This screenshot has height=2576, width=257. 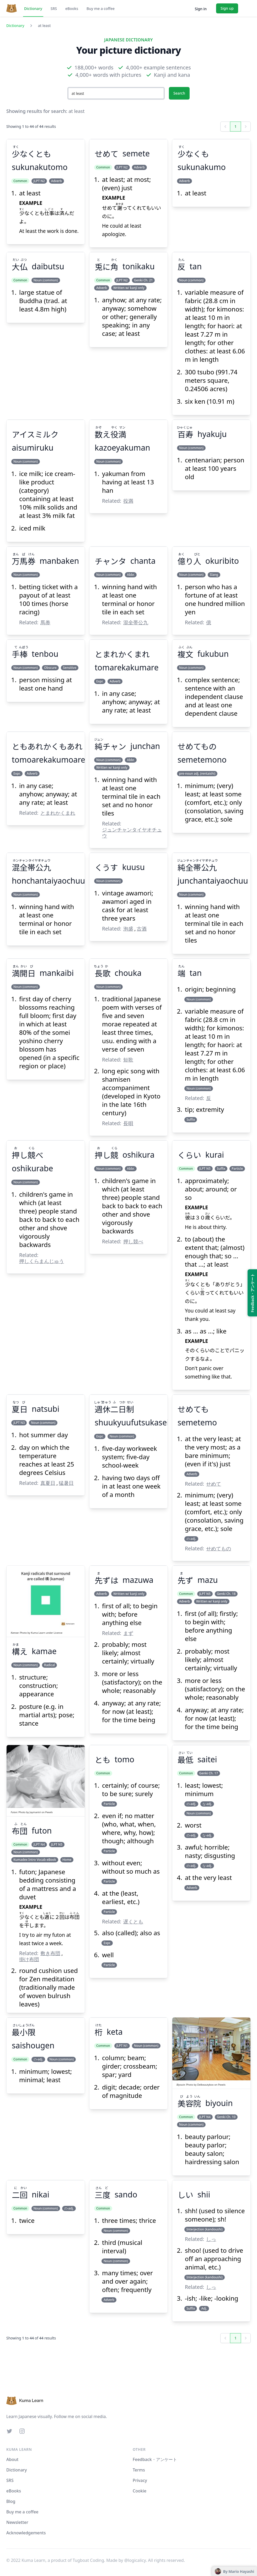 What do you see at coordinates (135, 622) in the screenshot?
I see `混全帯公九` at bounding box center [135, 622].